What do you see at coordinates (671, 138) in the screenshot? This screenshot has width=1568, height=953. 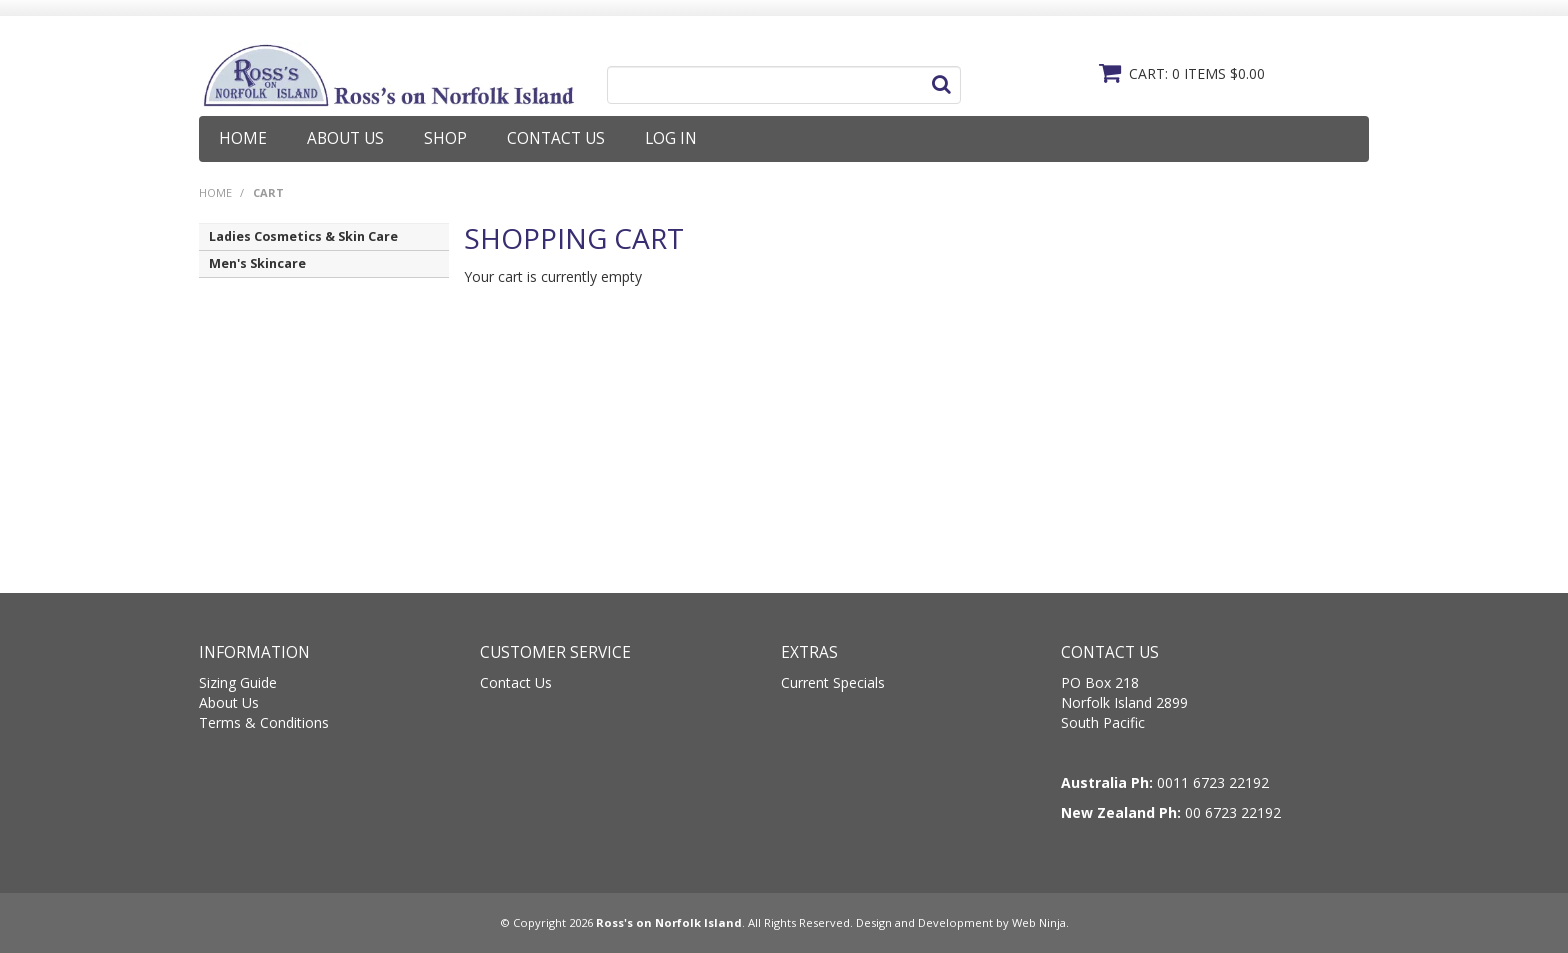 I see `Log In` at bounding box center [671, 138].